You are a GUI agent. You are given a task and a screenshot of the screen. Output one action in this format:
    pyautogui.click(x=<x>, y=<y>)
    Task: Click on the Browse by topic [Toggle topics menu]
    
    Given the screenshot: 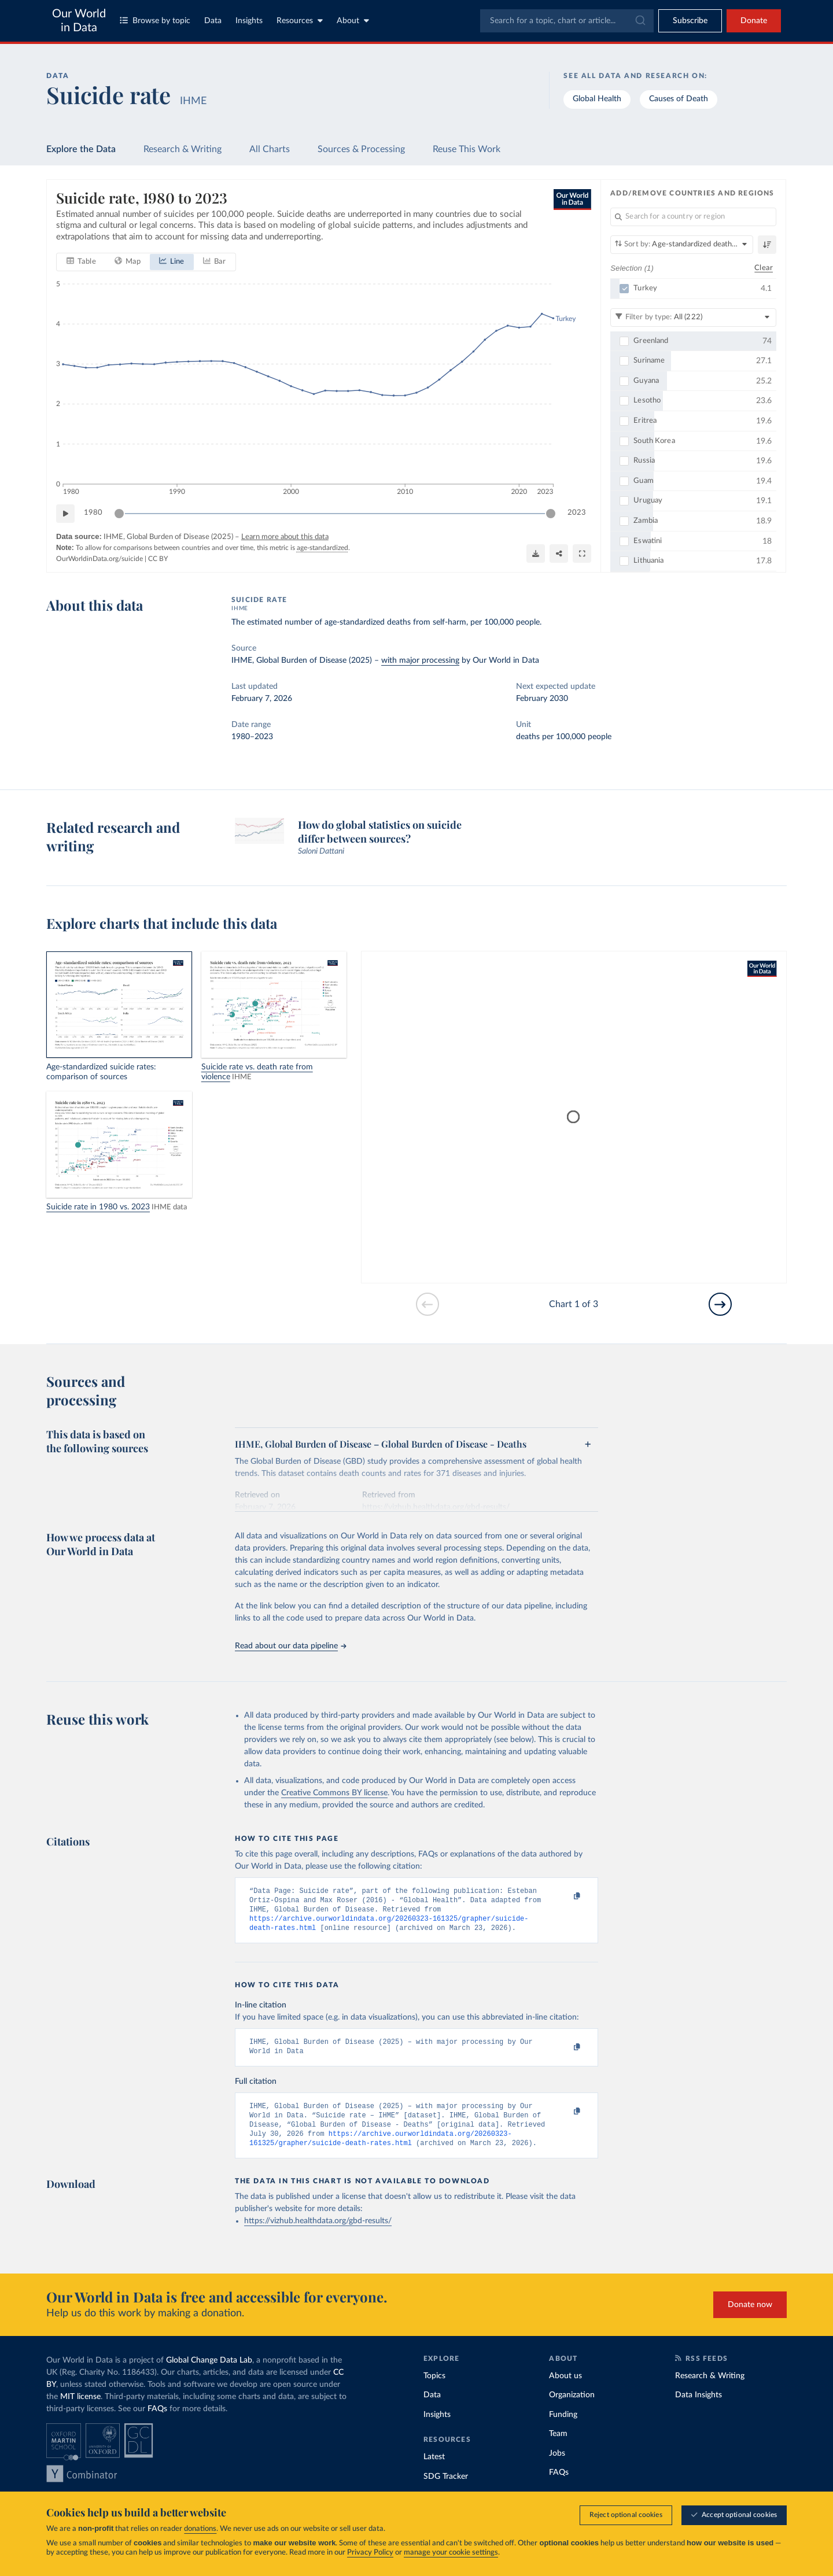 What is the action you would take?
    pyautogui.click(x=155, y=20)
    